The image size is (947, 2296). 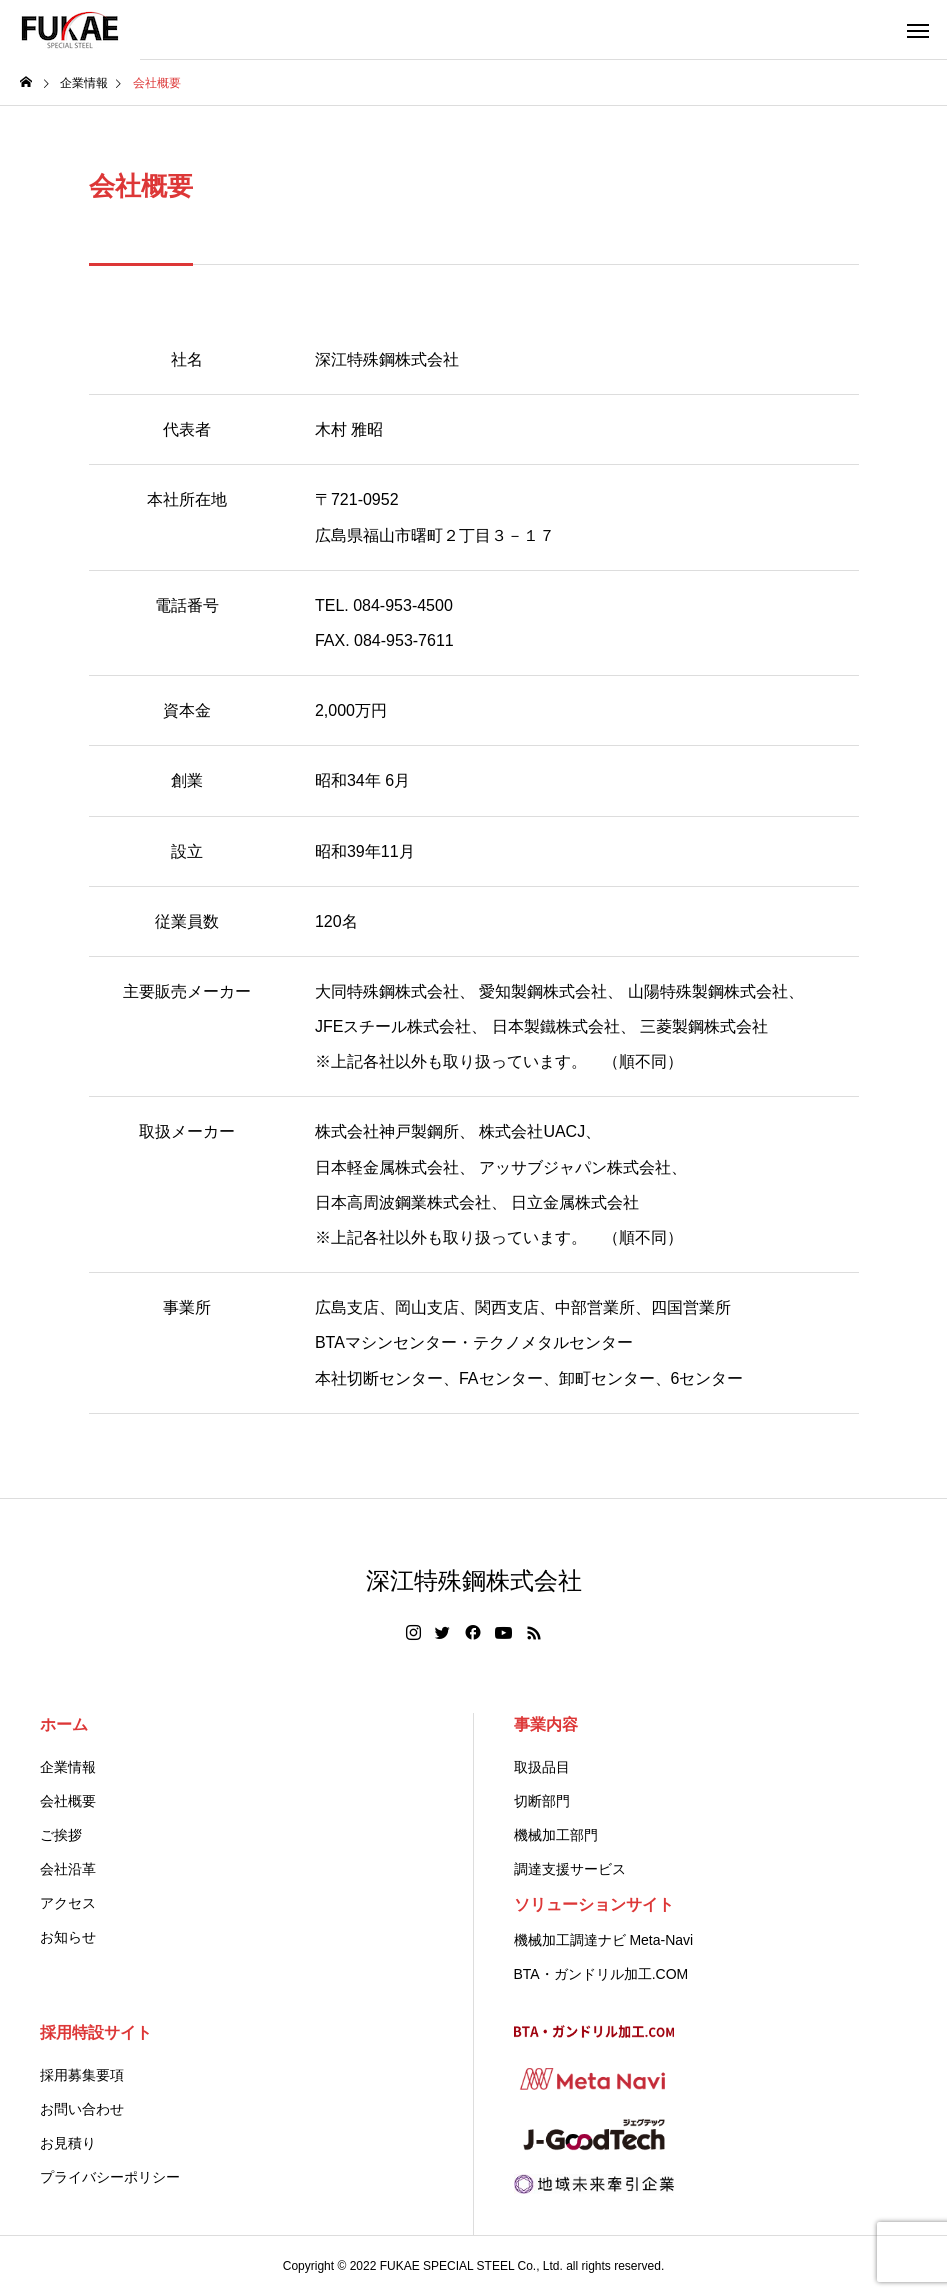 What do you see at coordinates (542, 1801) in the screenshot?
I see `切断部門` at bounding box center [542, 1801].